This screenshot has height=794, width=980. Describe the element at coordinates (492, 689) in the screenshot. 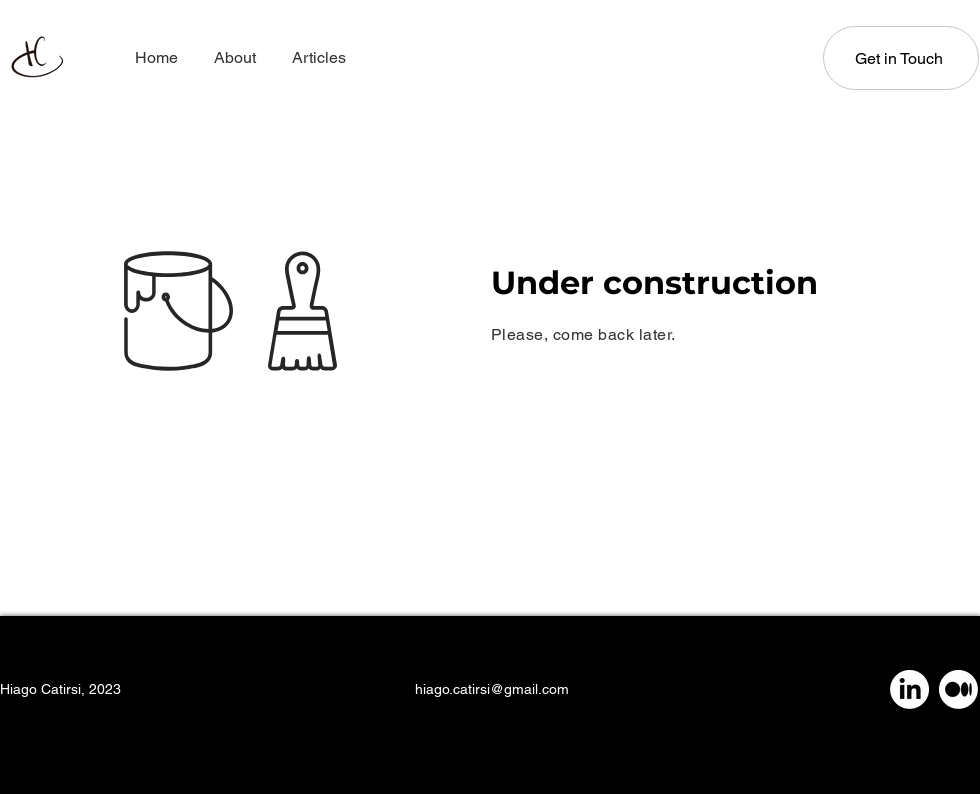

I see `hiago.catirsi@gmail.com` at that location.